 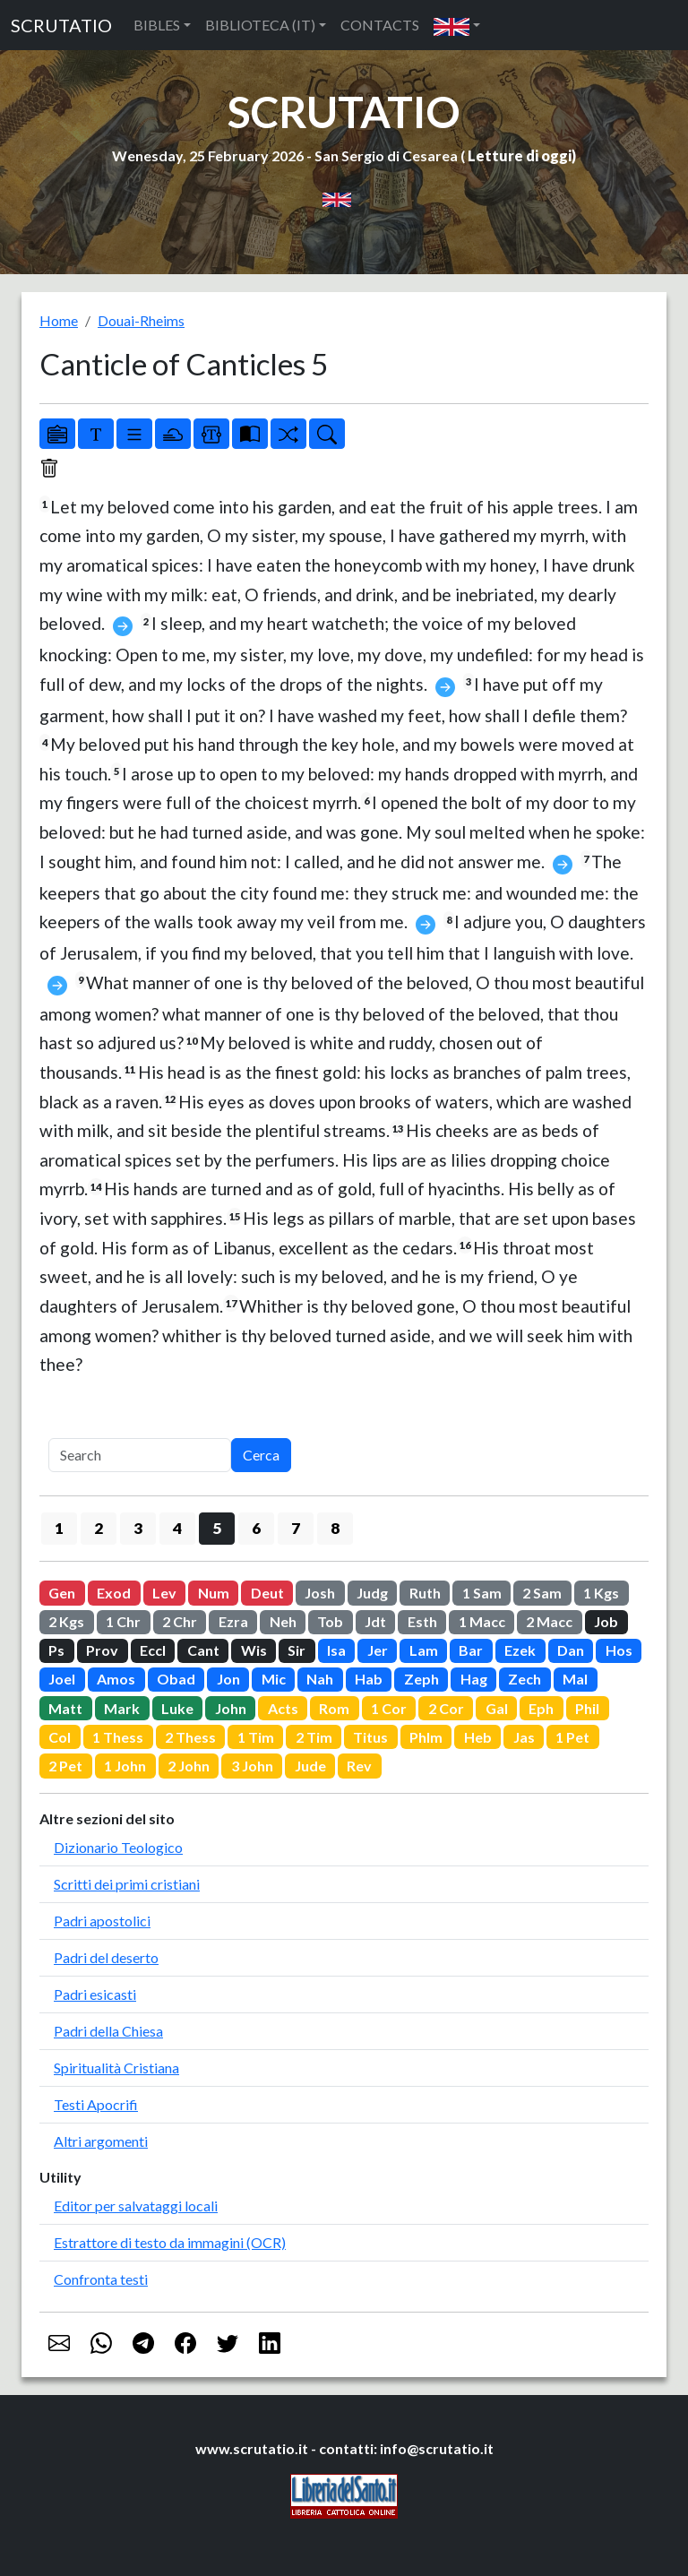 I want to click on Isa [button], so click(x=336, y=1649).